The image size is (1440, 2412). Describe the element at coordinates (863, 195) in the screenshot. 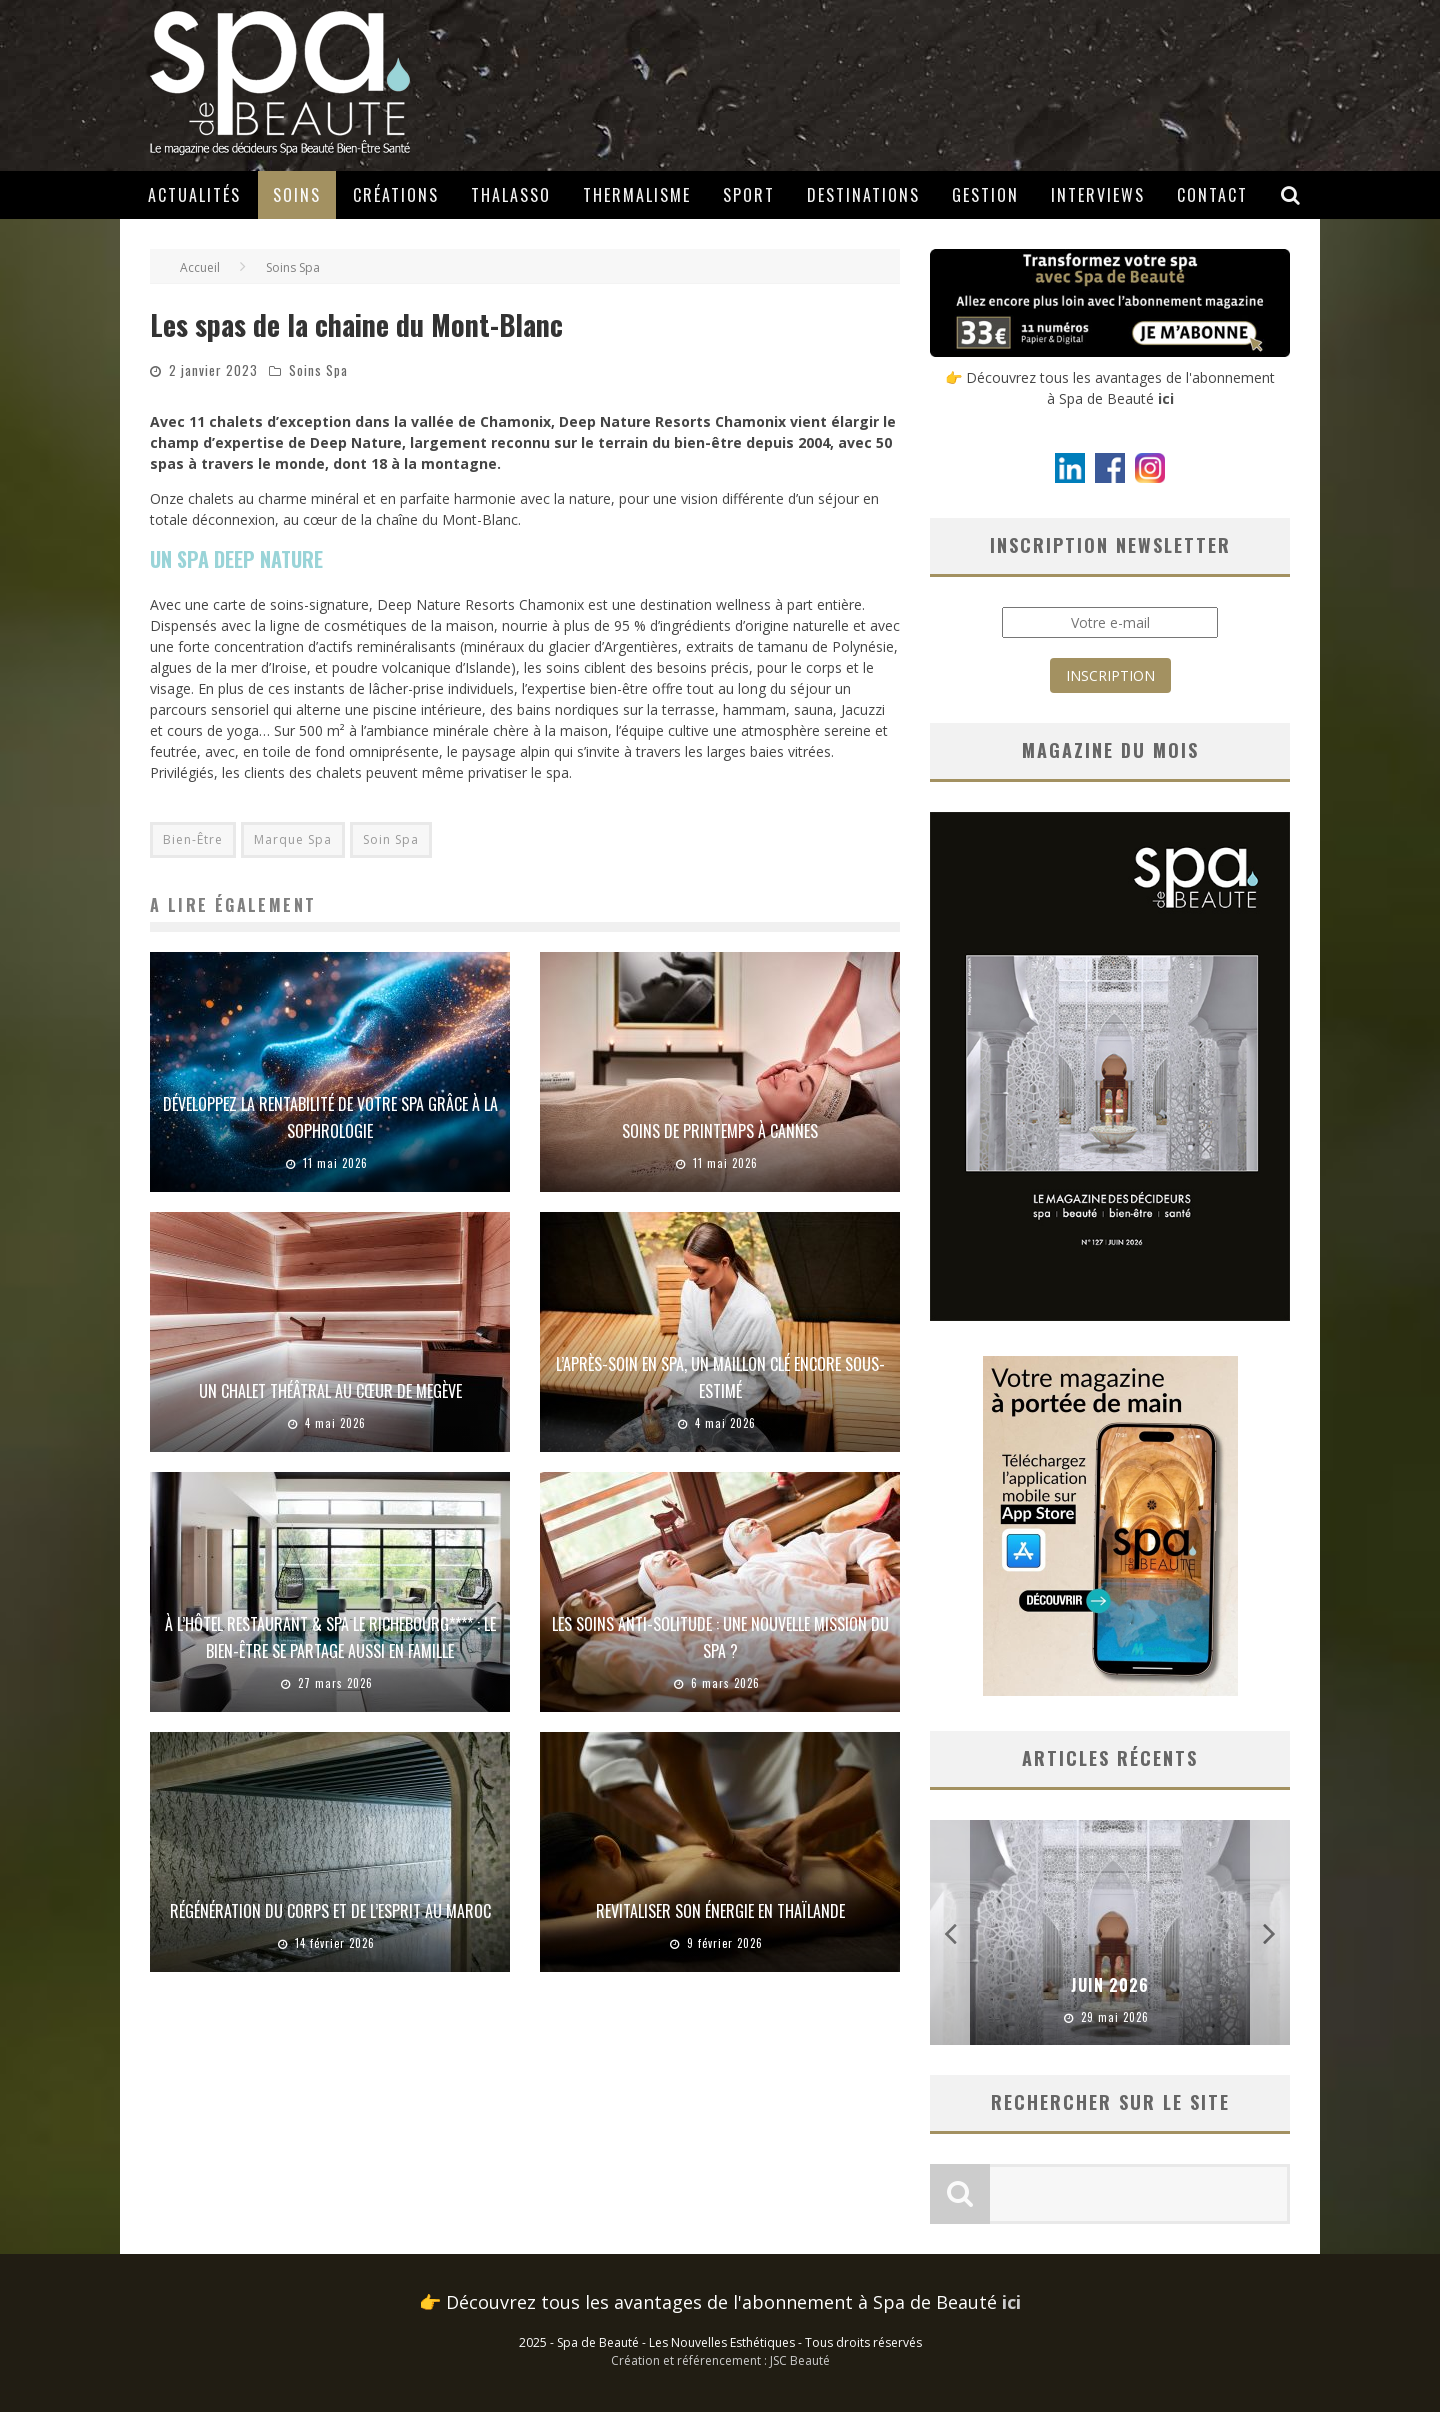

I see `Destinations` at that location.